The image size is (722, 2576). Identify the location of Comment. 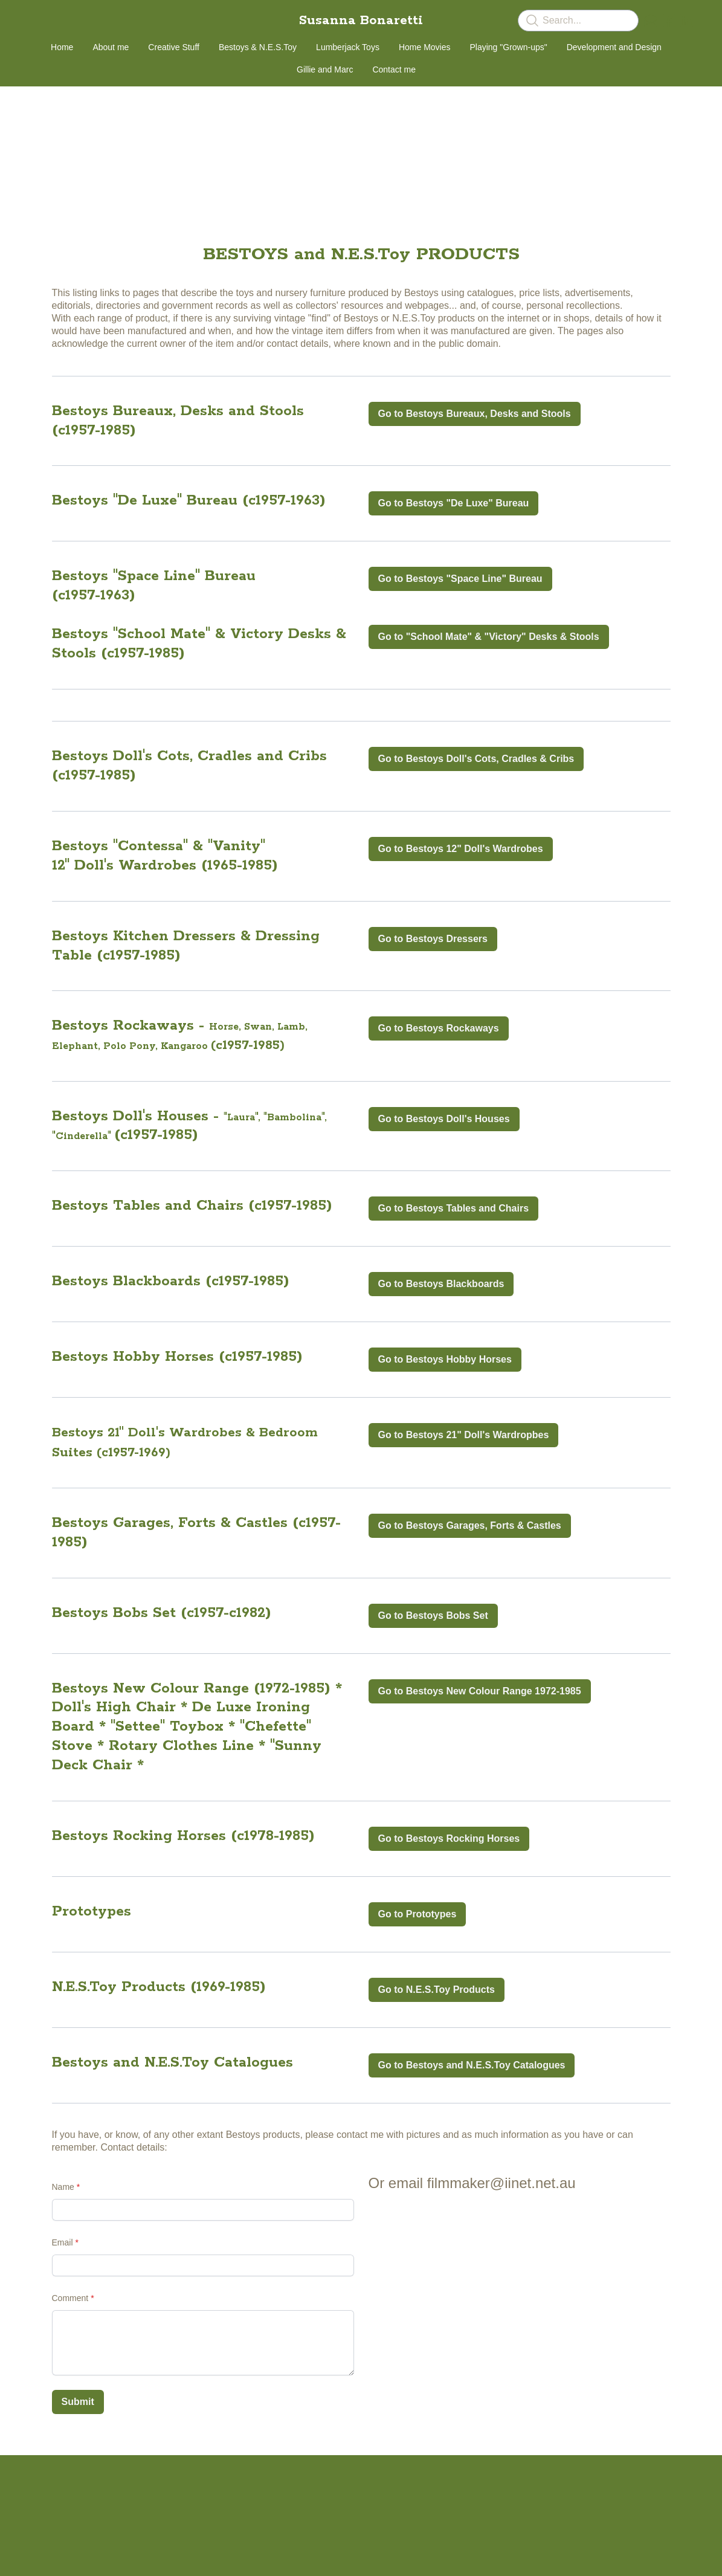
(70, 2298).